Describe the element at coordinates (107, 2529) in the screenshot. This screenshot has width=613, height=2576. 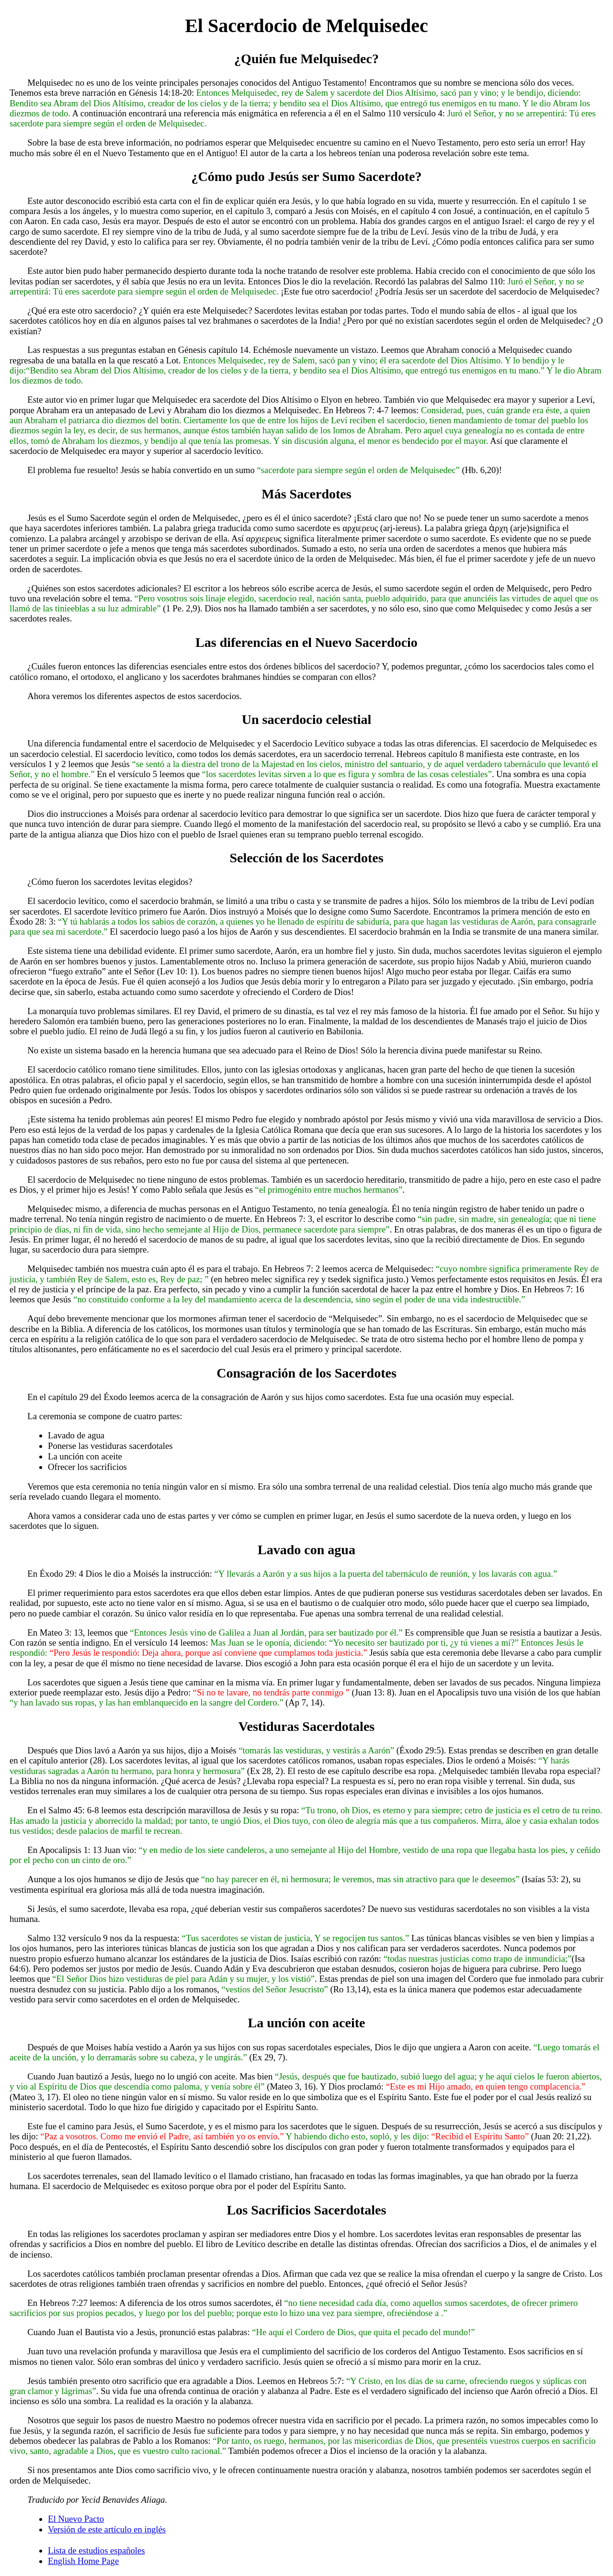
I see `Versión de este artículo en inglés` at that location.